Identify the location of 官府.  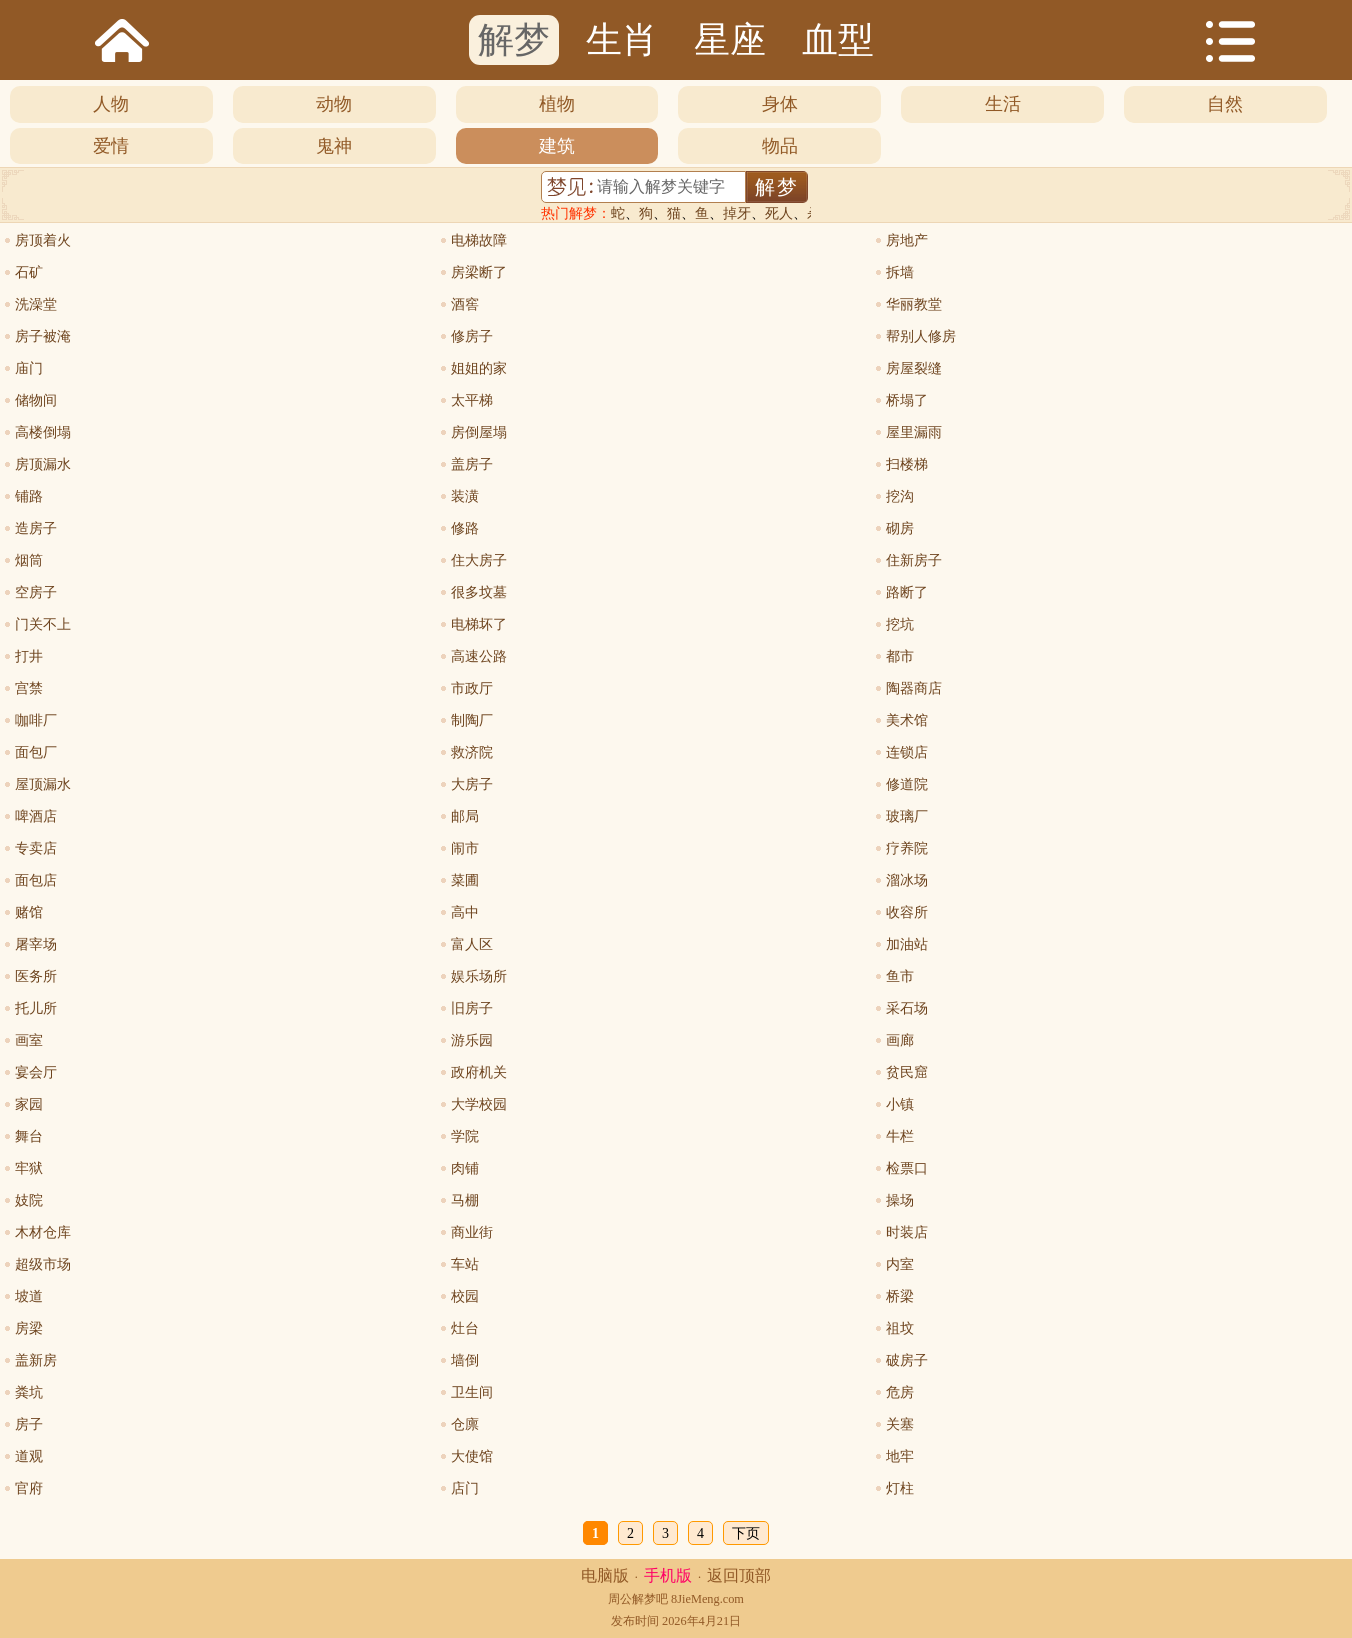
(29, 1488).